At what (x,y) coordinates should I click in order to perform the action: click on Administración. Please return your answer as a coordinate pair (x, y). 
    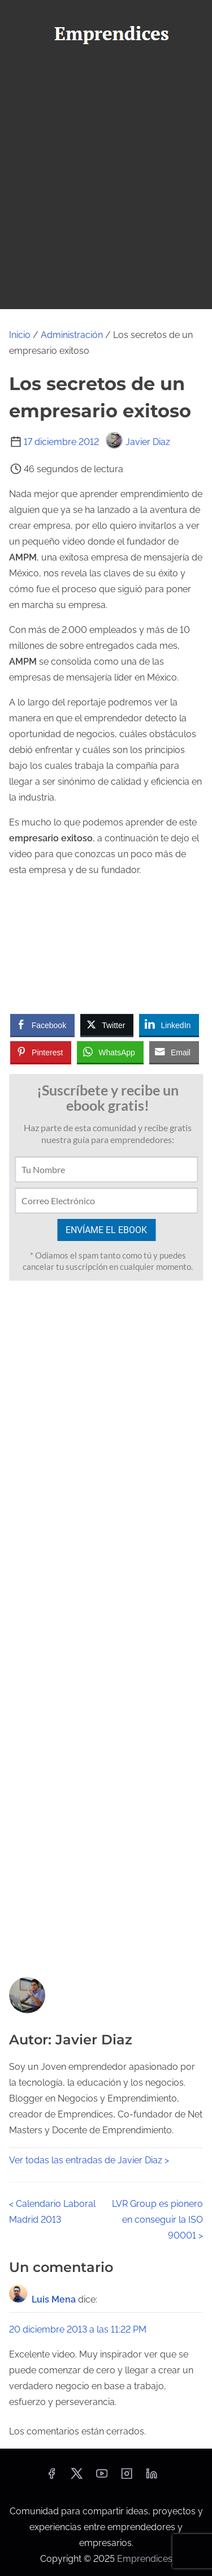
    Looking at the image, I should click on (72, 335).